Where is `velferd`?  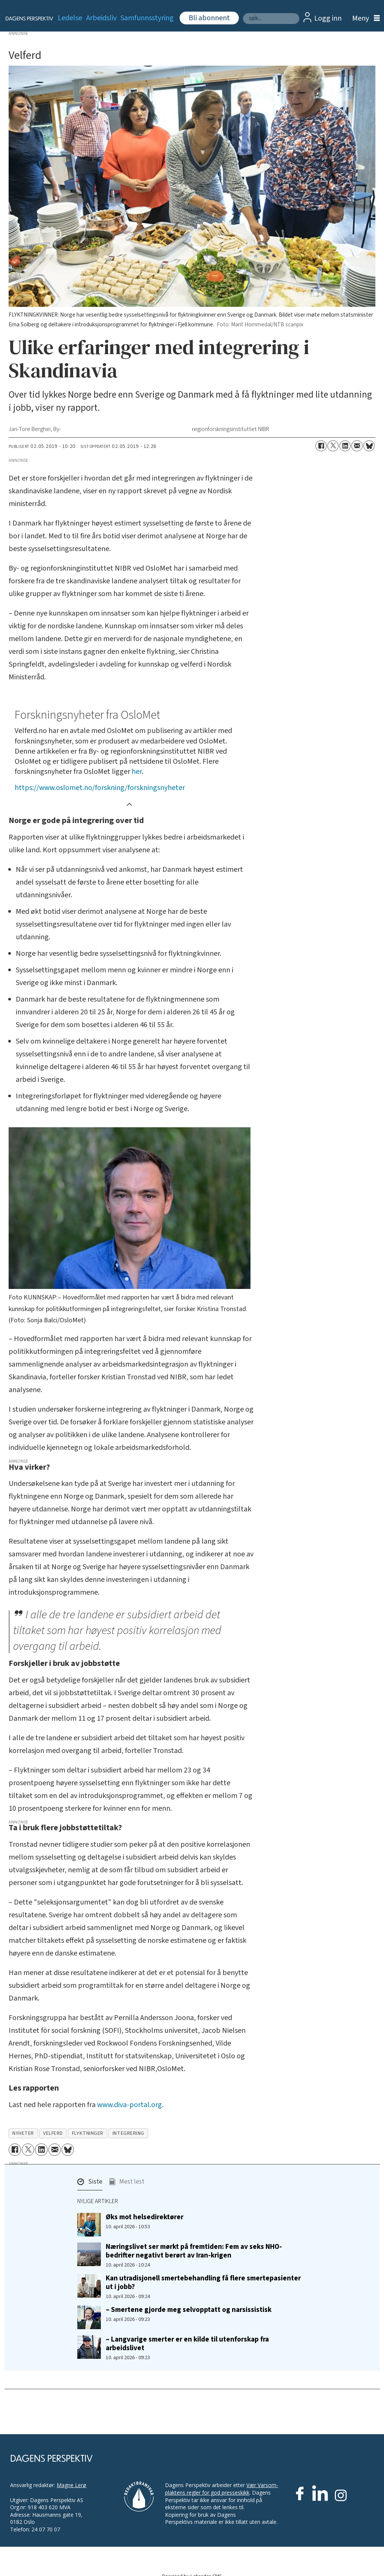 velferd is located at coordinates (53, 2133).